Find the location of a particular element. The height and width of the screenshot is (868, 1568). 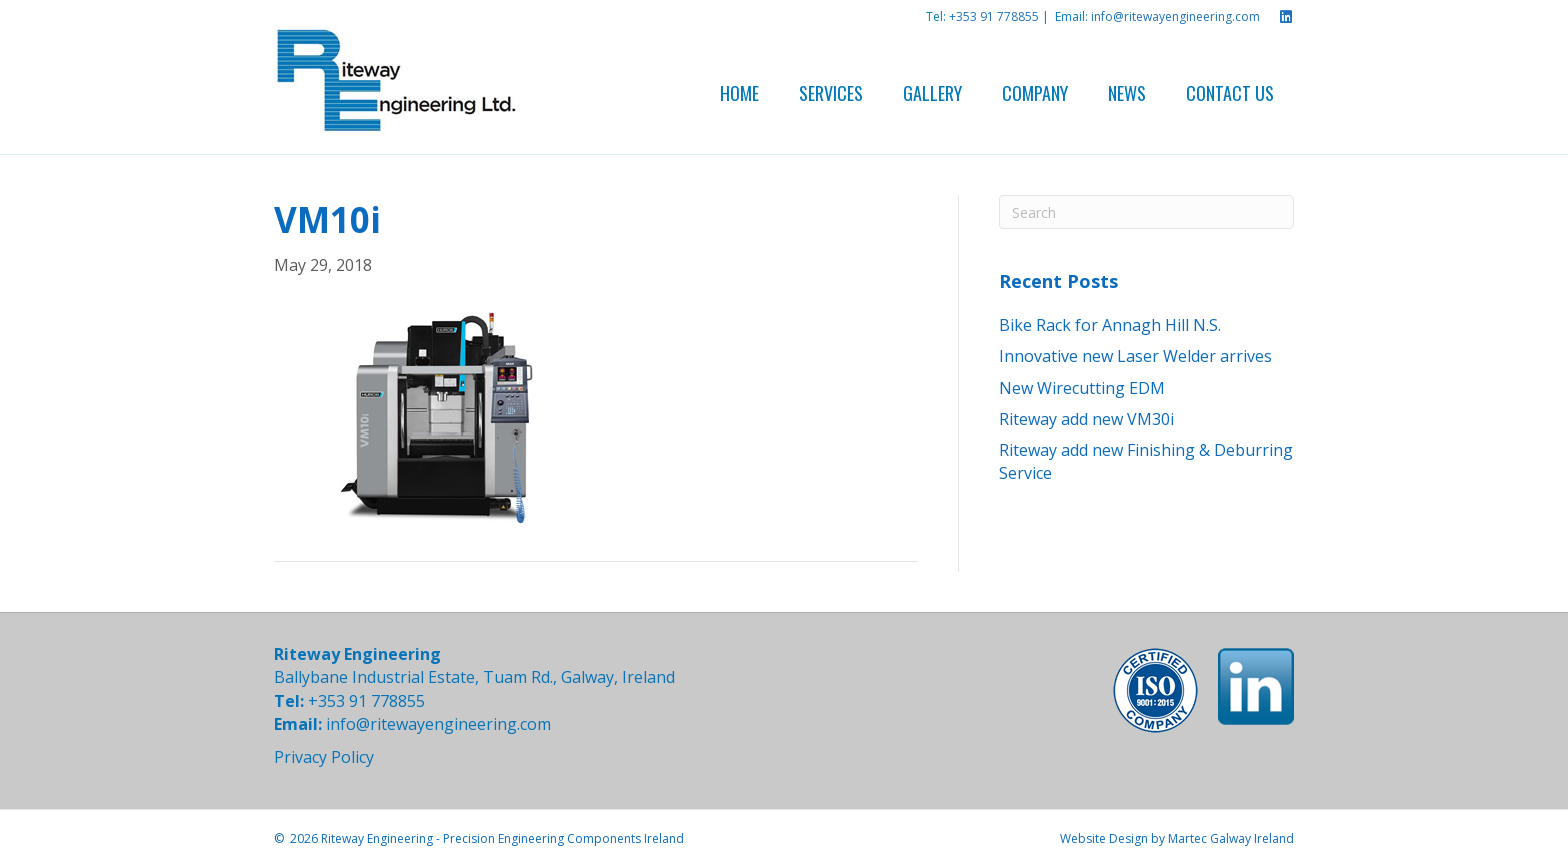

News is located at coordinates (1127, 93).